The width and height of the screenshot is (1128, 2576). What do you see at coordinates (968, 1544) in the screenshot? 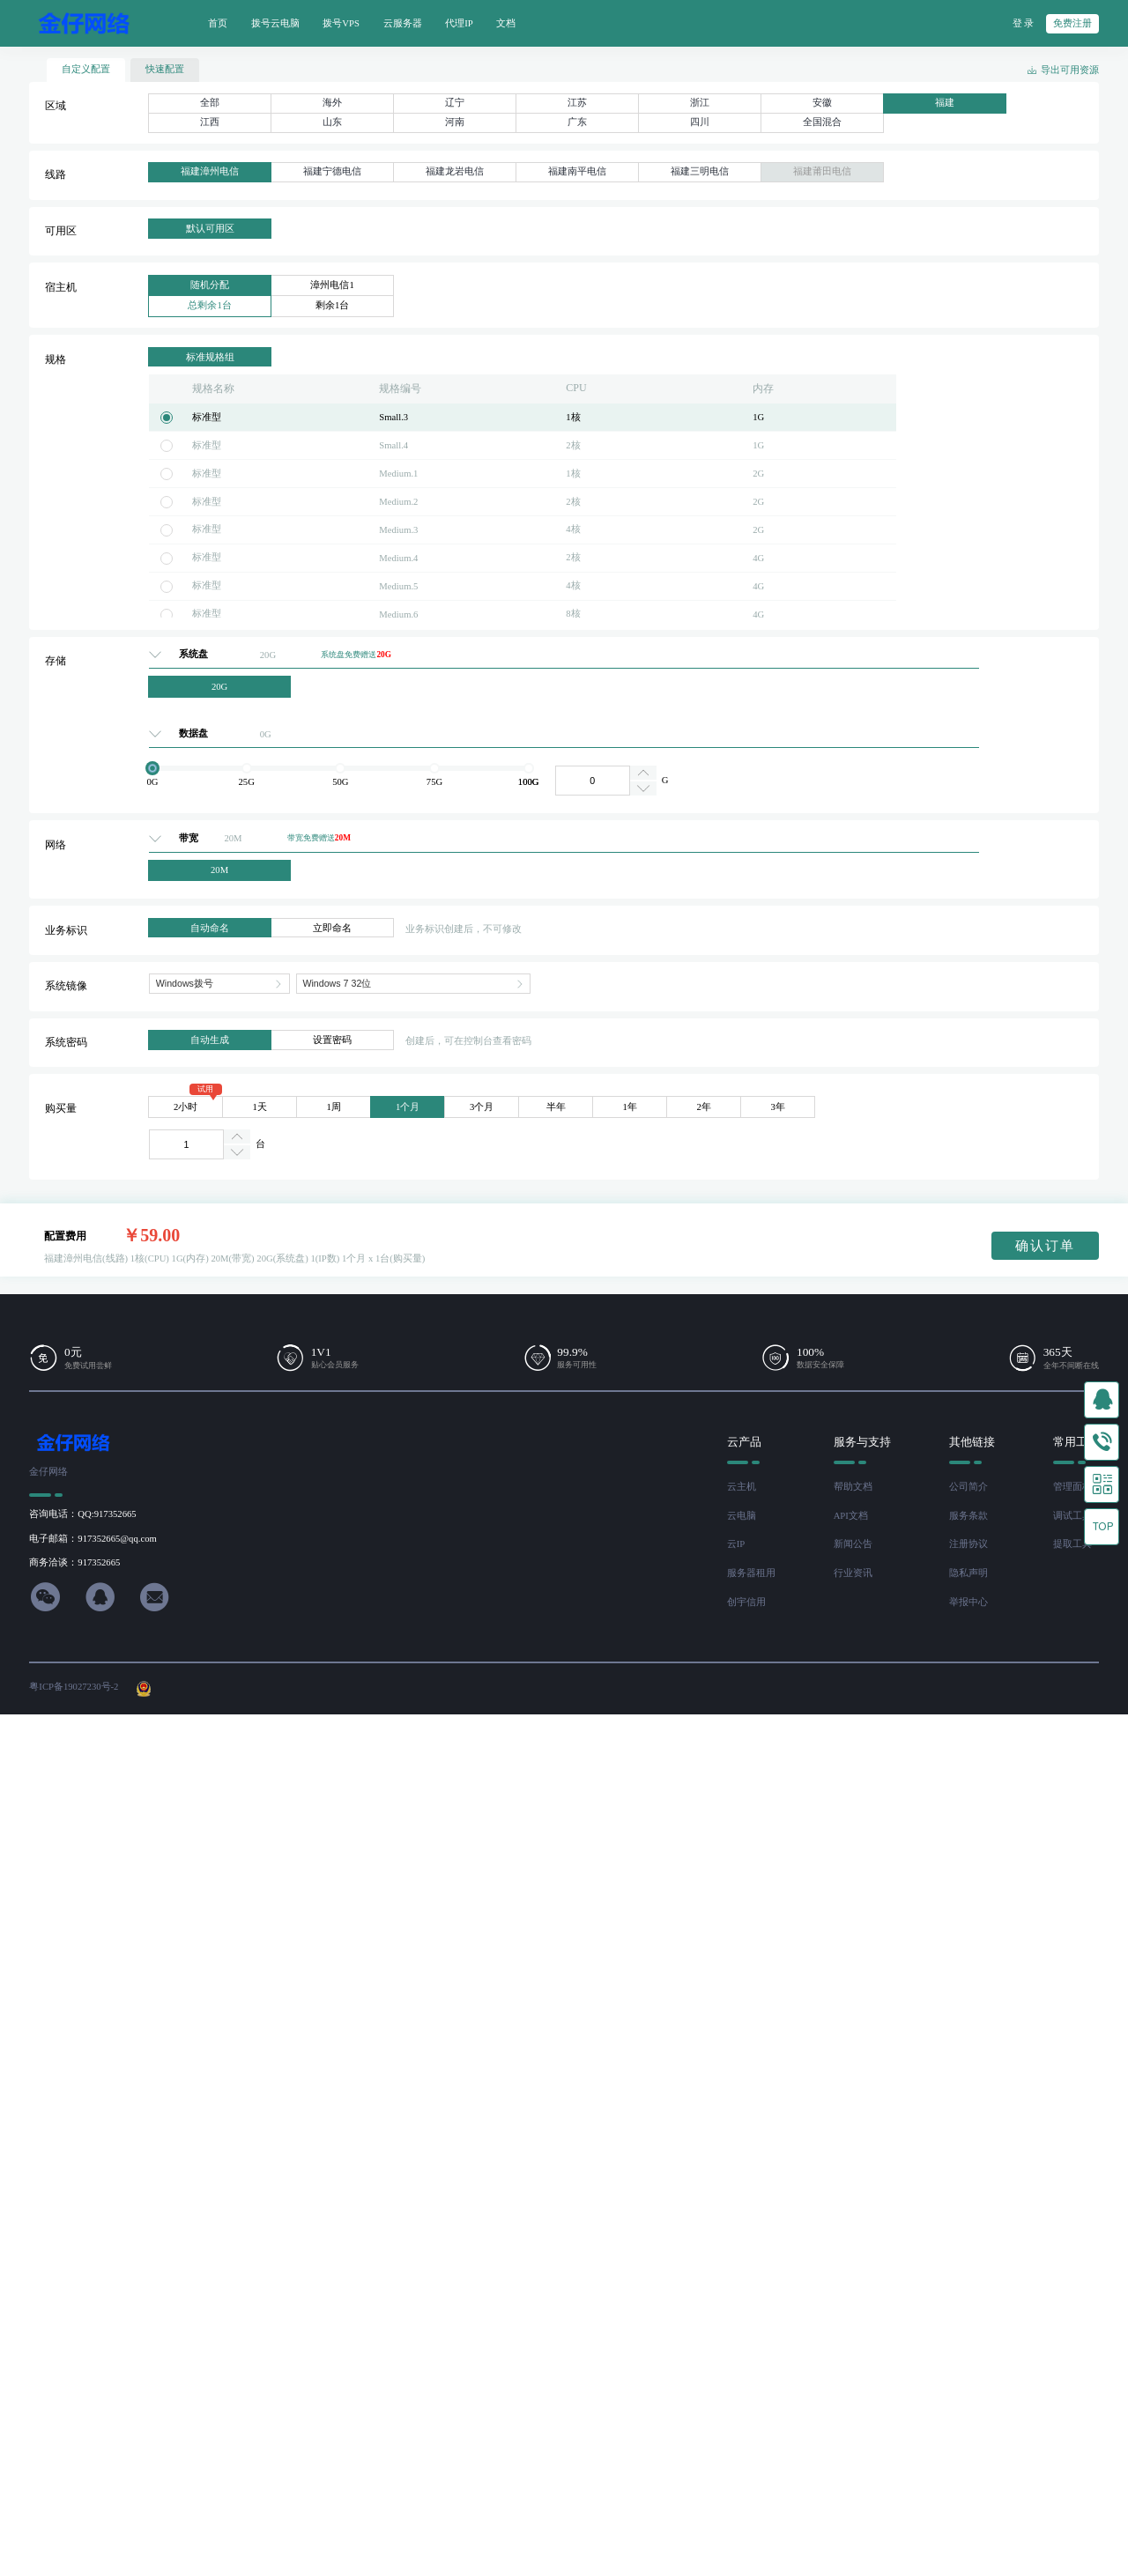
I see `注册协议` at bounding box center [968, 1544].